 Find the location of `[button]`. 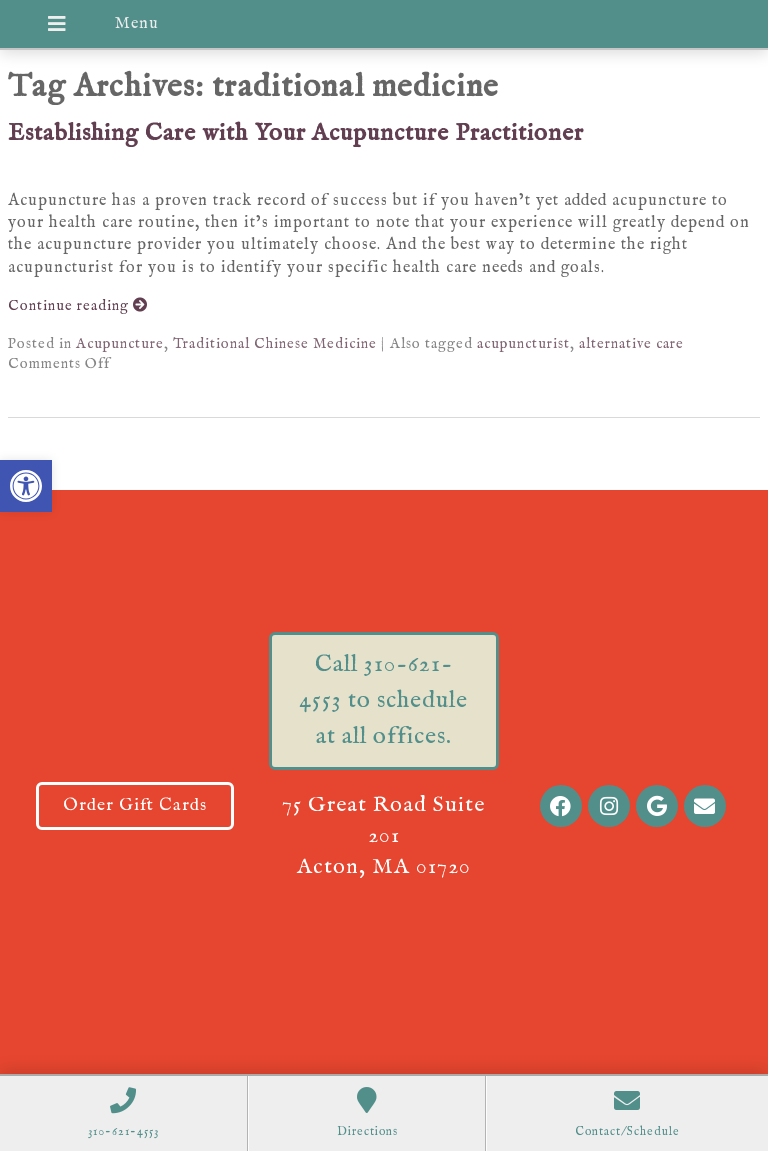

[button] is located at coordinates (26, 486).